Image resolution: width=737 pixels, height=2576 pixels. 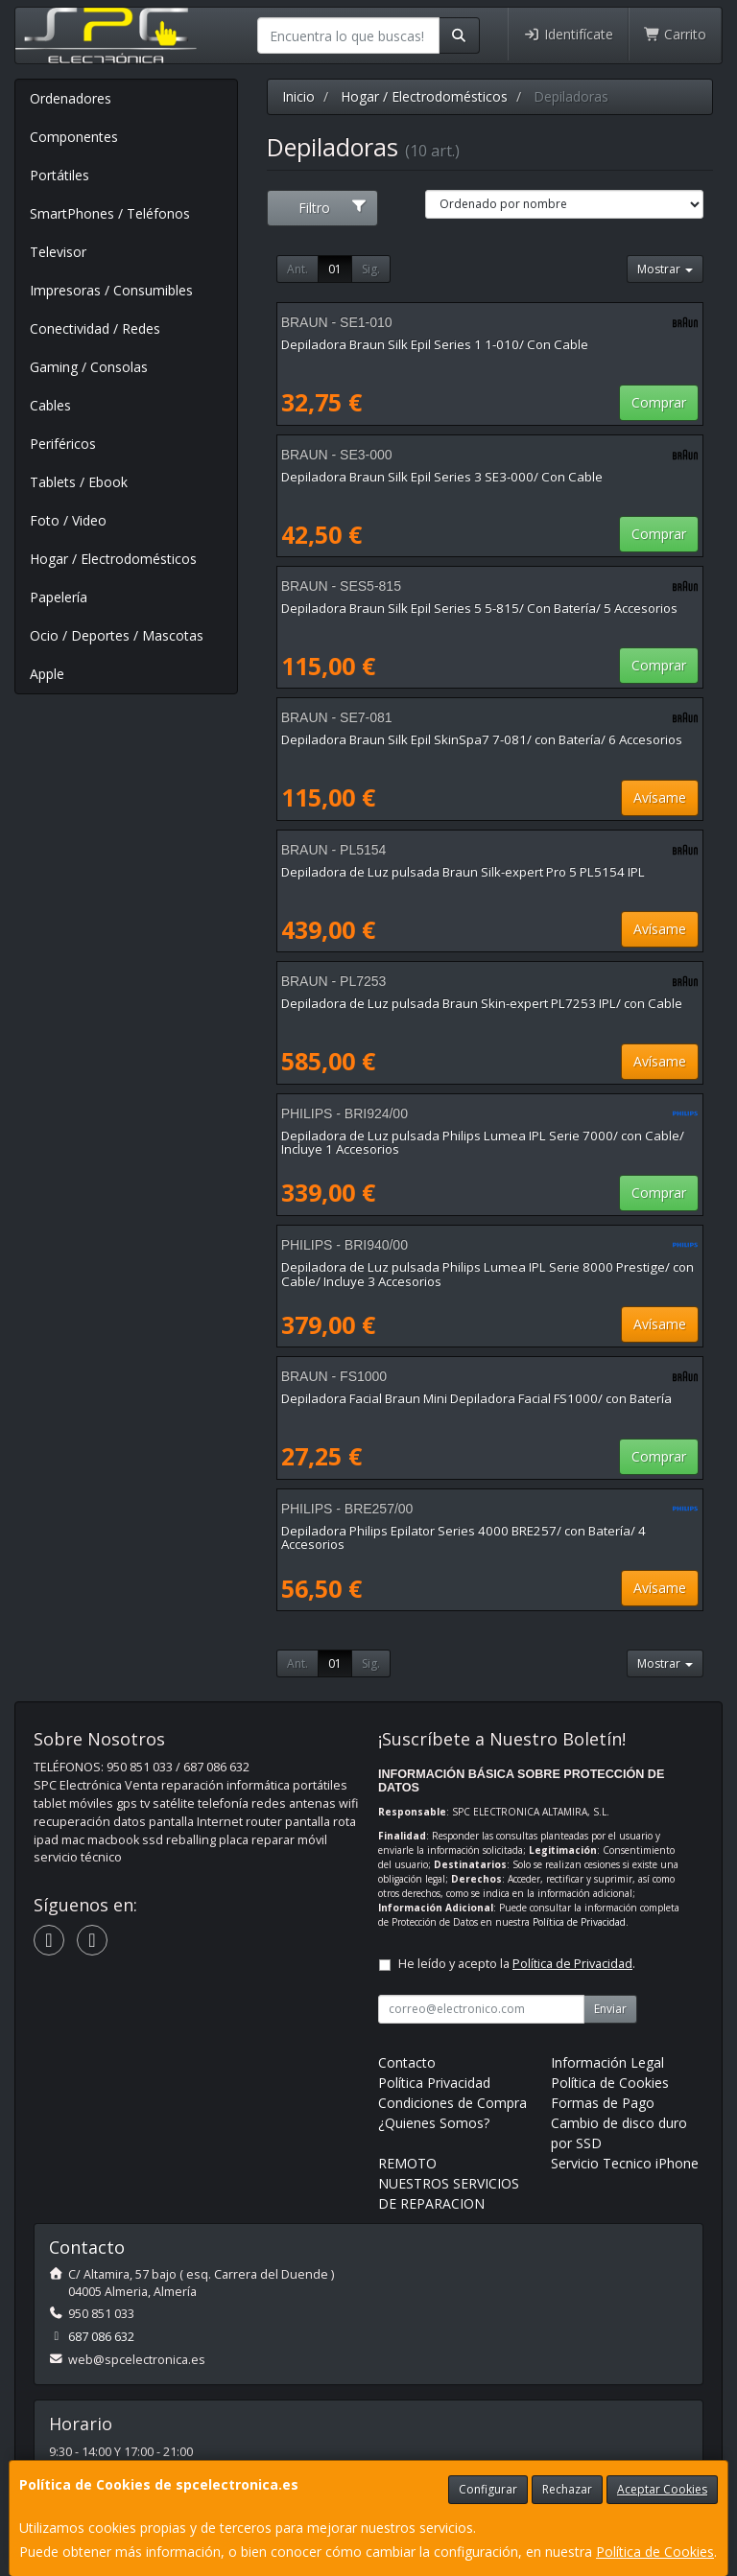 What do you see at coordinates (482, 1143) in the screenshot?
I see `Depiladora de Luz pulsada Philips Lumea IPL Serie 7000/ con Cable/ Incluye 1 Accesorios` at bounding box center [482, 1143].